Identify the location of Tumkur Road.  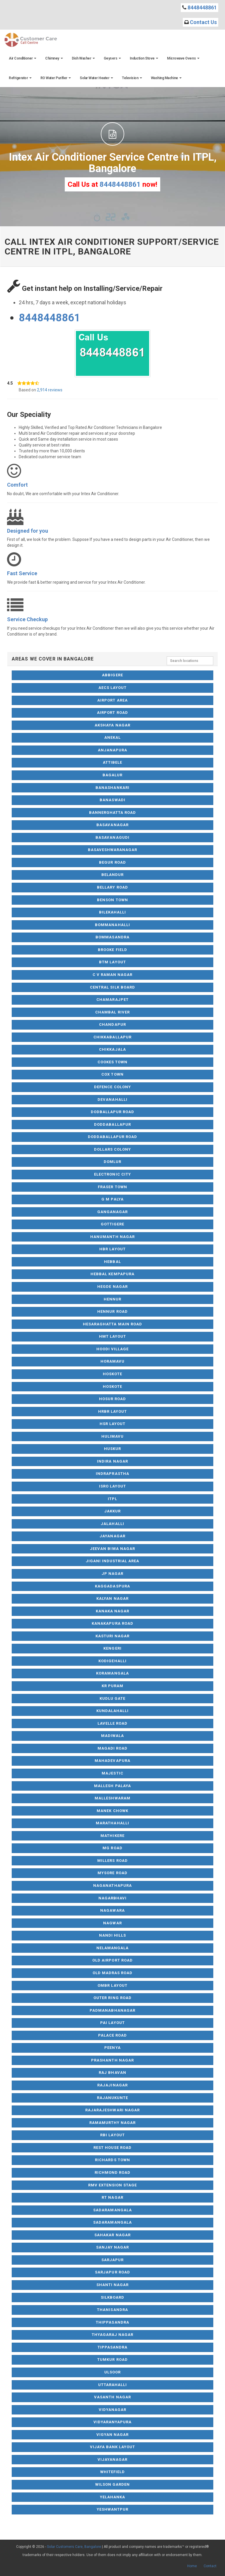
(112, 2359).